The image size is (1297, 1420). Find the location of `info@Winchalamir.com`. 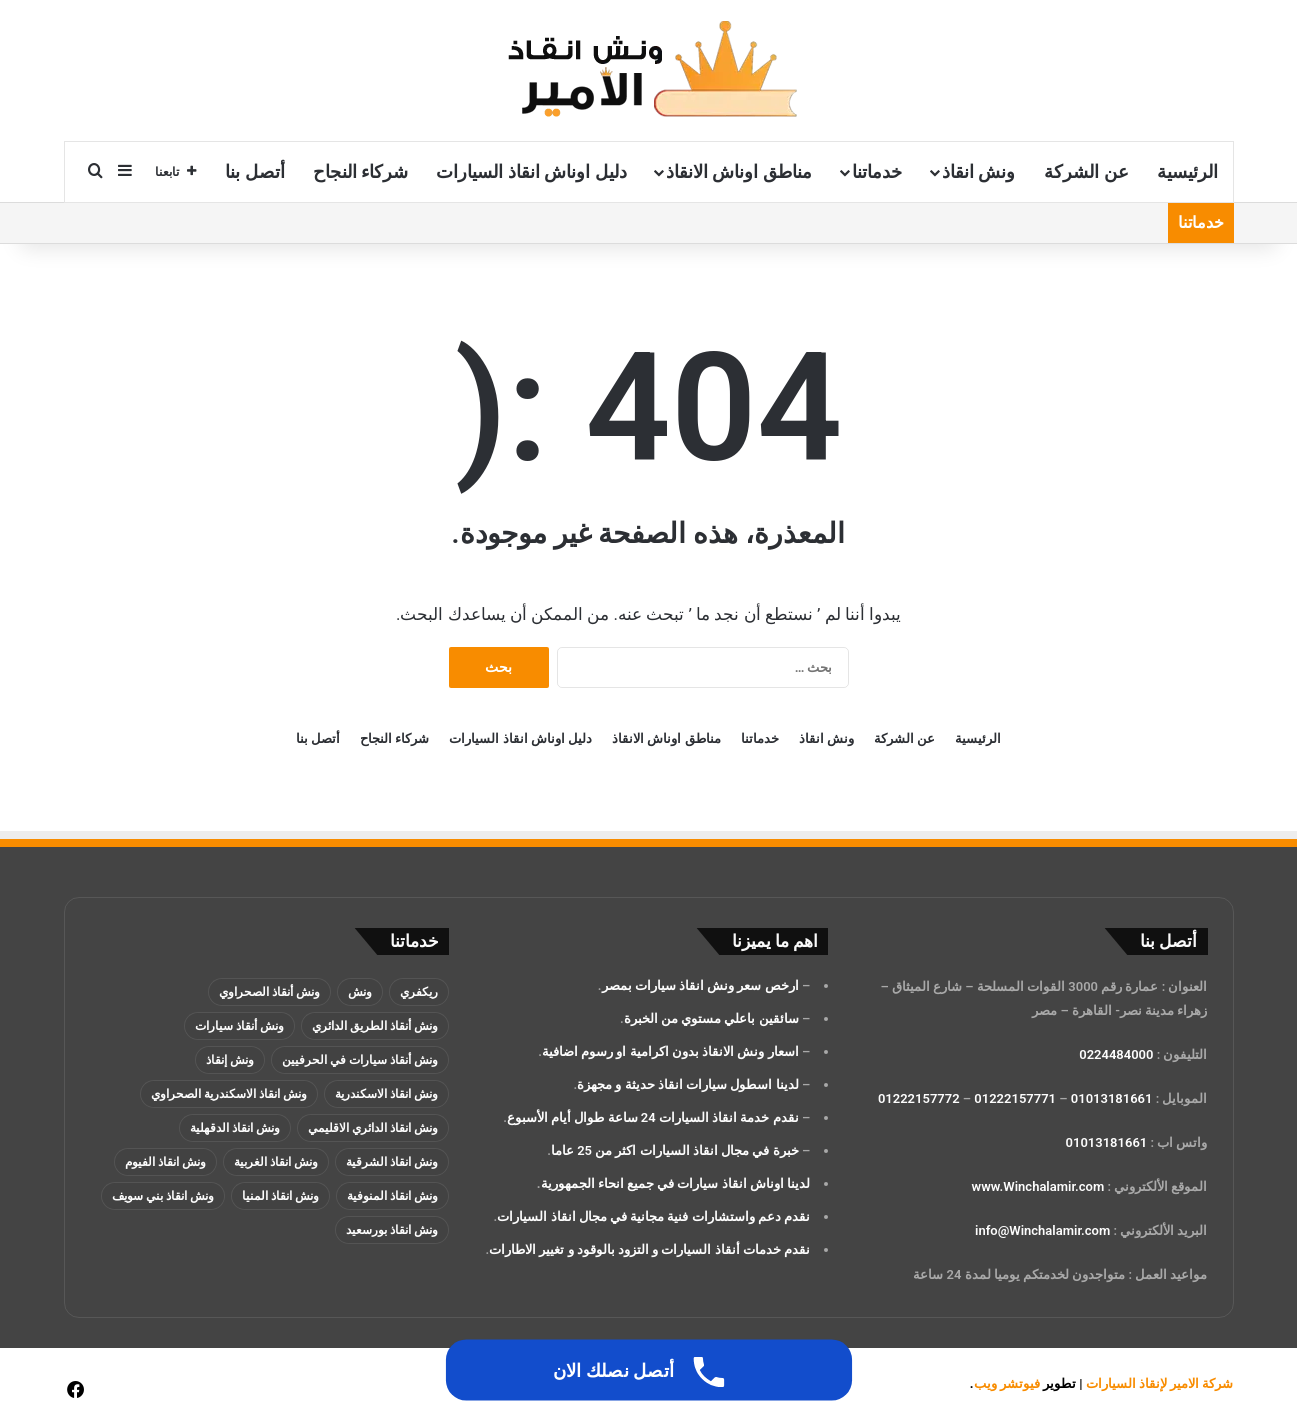

info@Winchalamir.com is located at coordinates (1042, 1230).